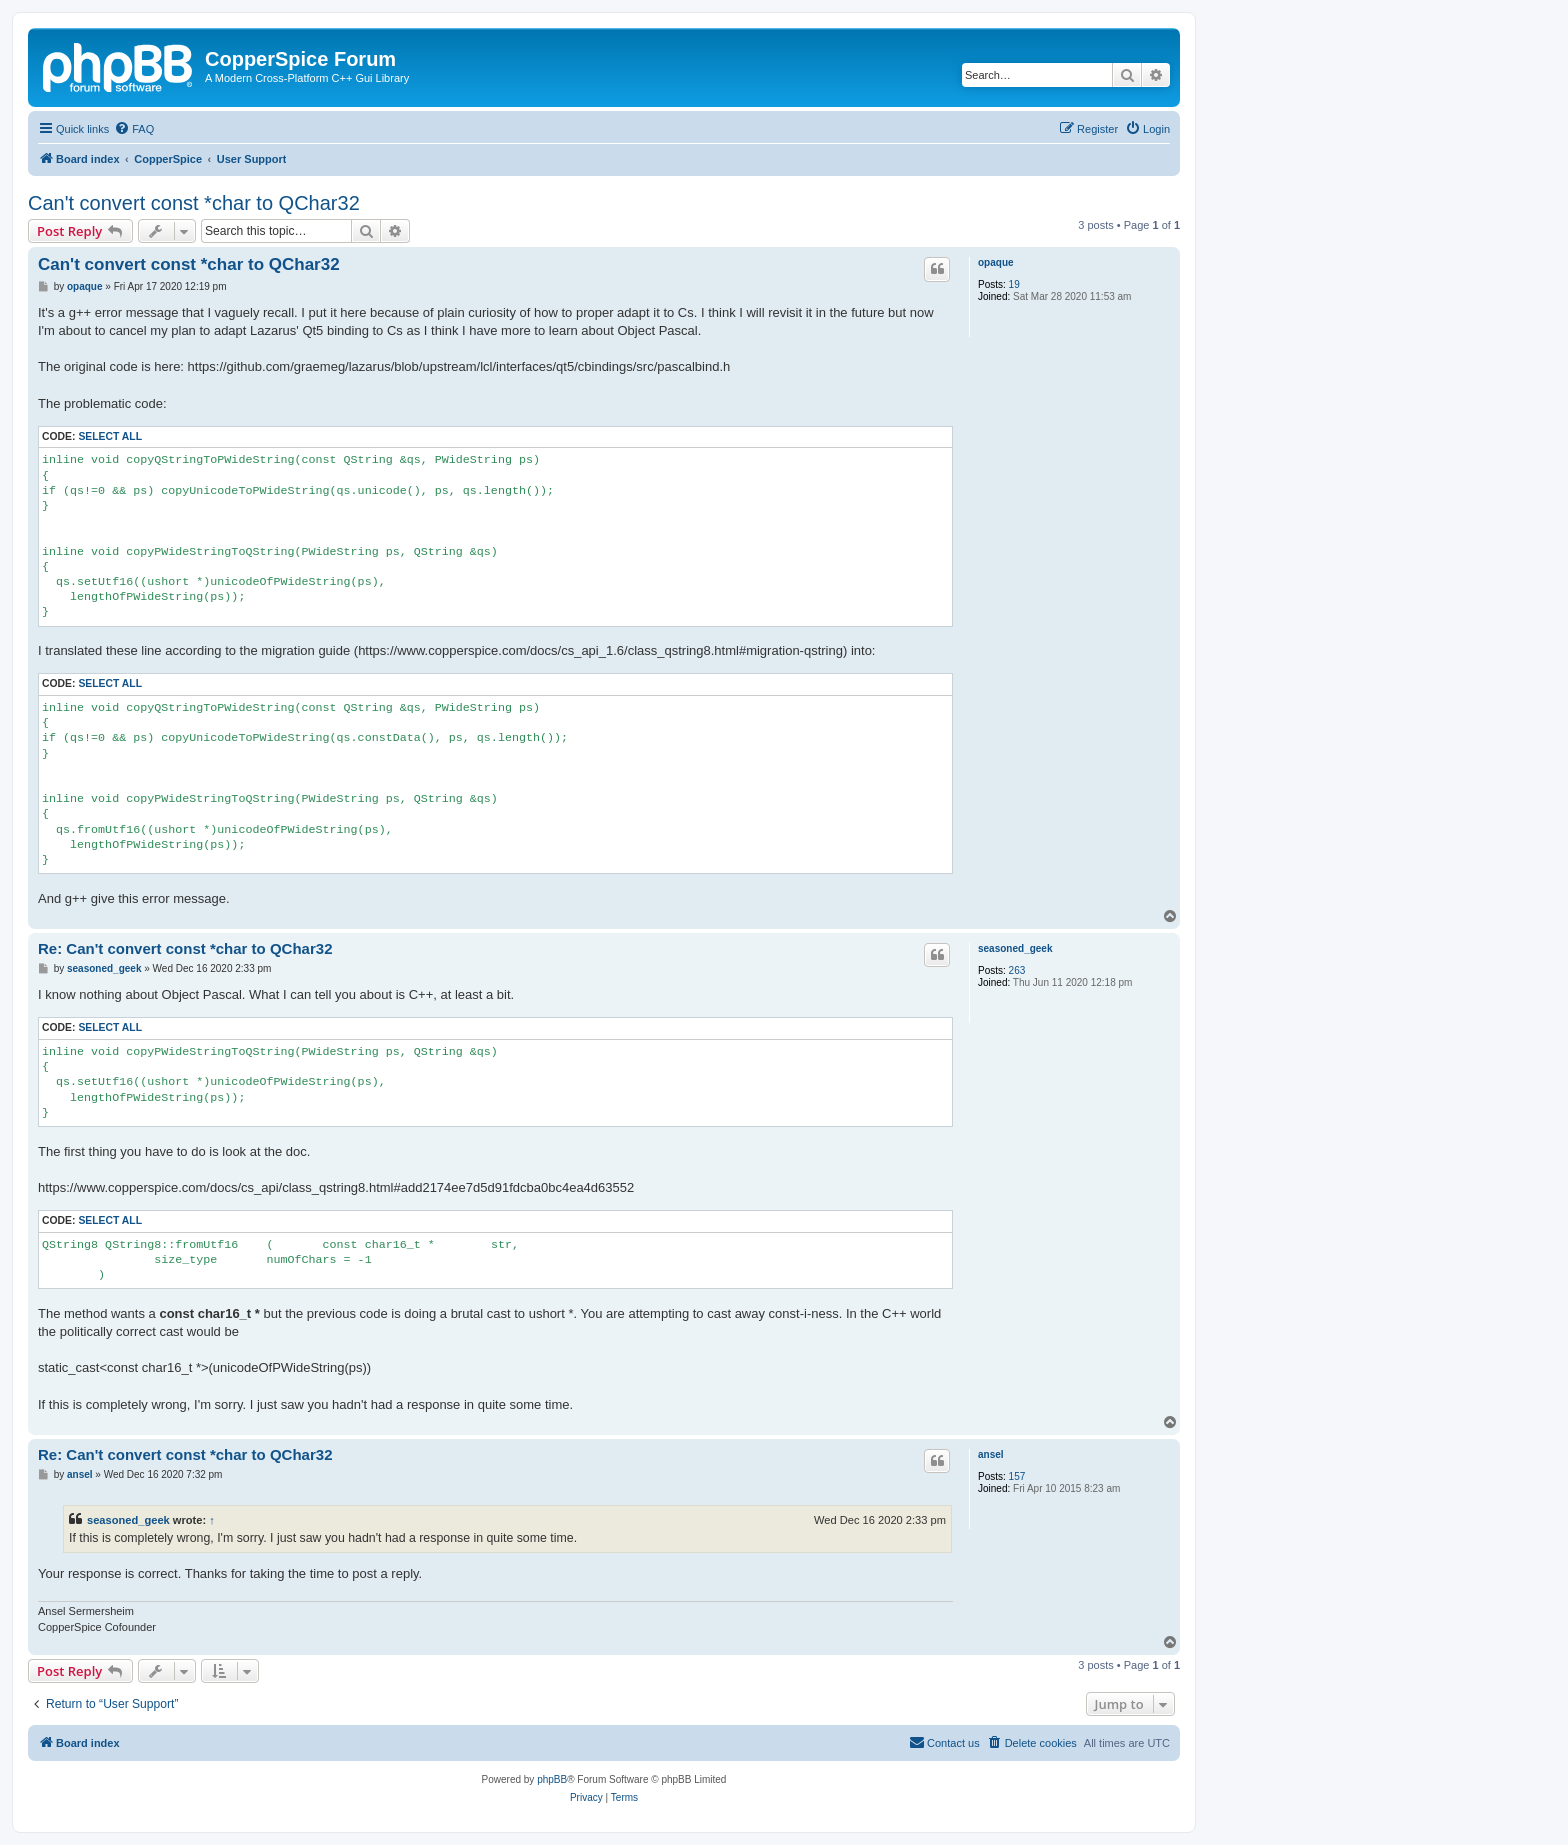 Image resolution: width=1568 pixels, height=1845 pixels. What do you see at coordinates (1017, 1476) in the screenshot?
I see `157` at bounding box center [1017, 1476].